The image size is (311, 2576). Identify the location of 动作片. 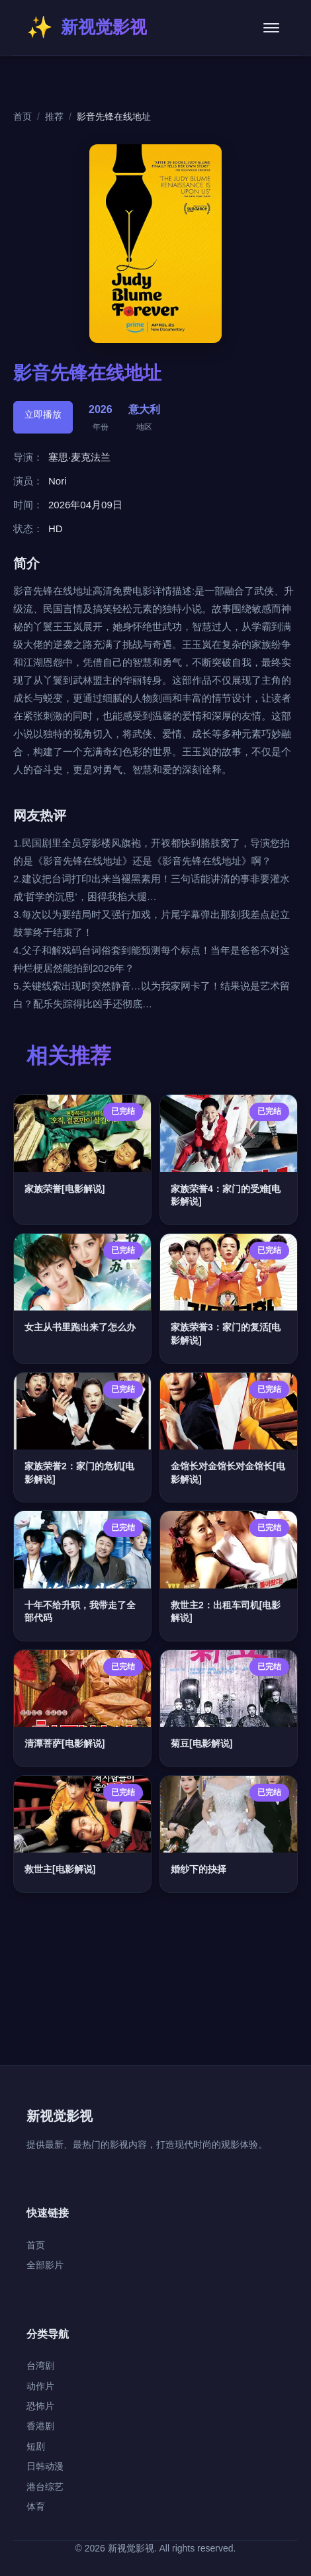
(40, 2386).